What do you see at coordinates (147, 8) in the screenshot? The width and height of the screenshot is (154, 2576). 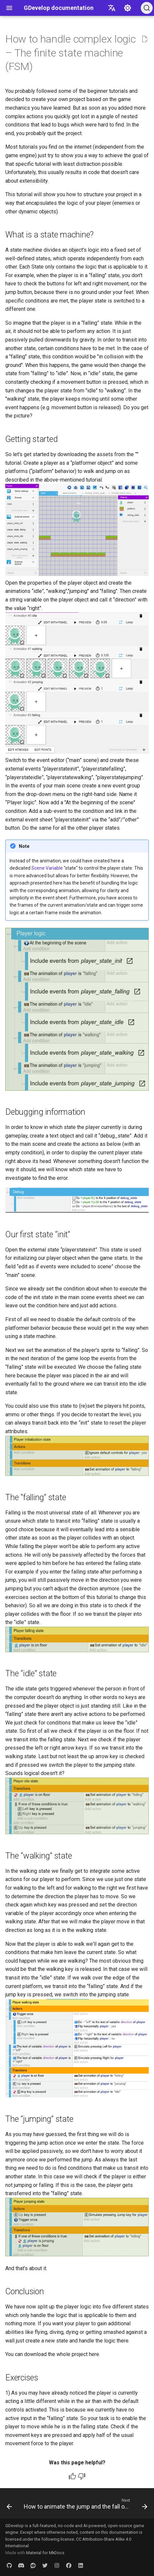 I see `[Search (Ctrl+K)]` at bounding box center [147, 8].